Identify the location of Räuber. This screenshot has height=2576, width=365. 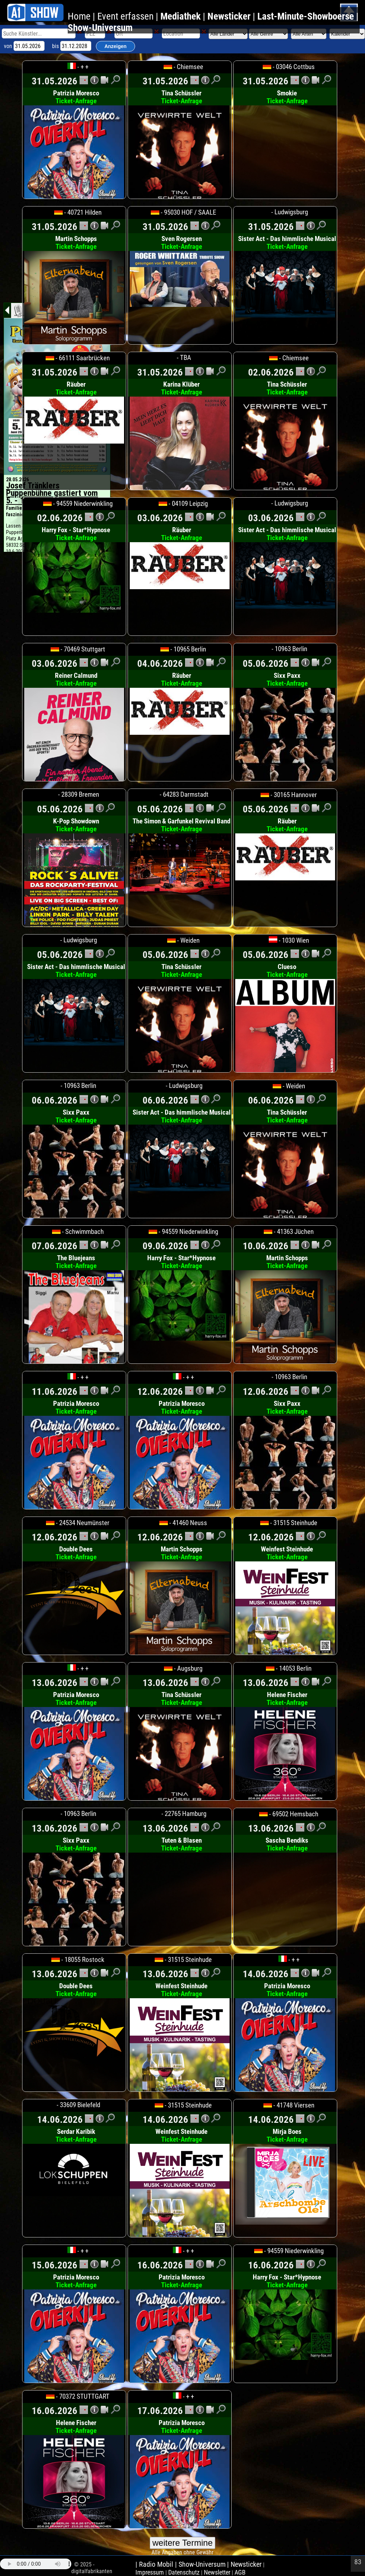
(76, 388).